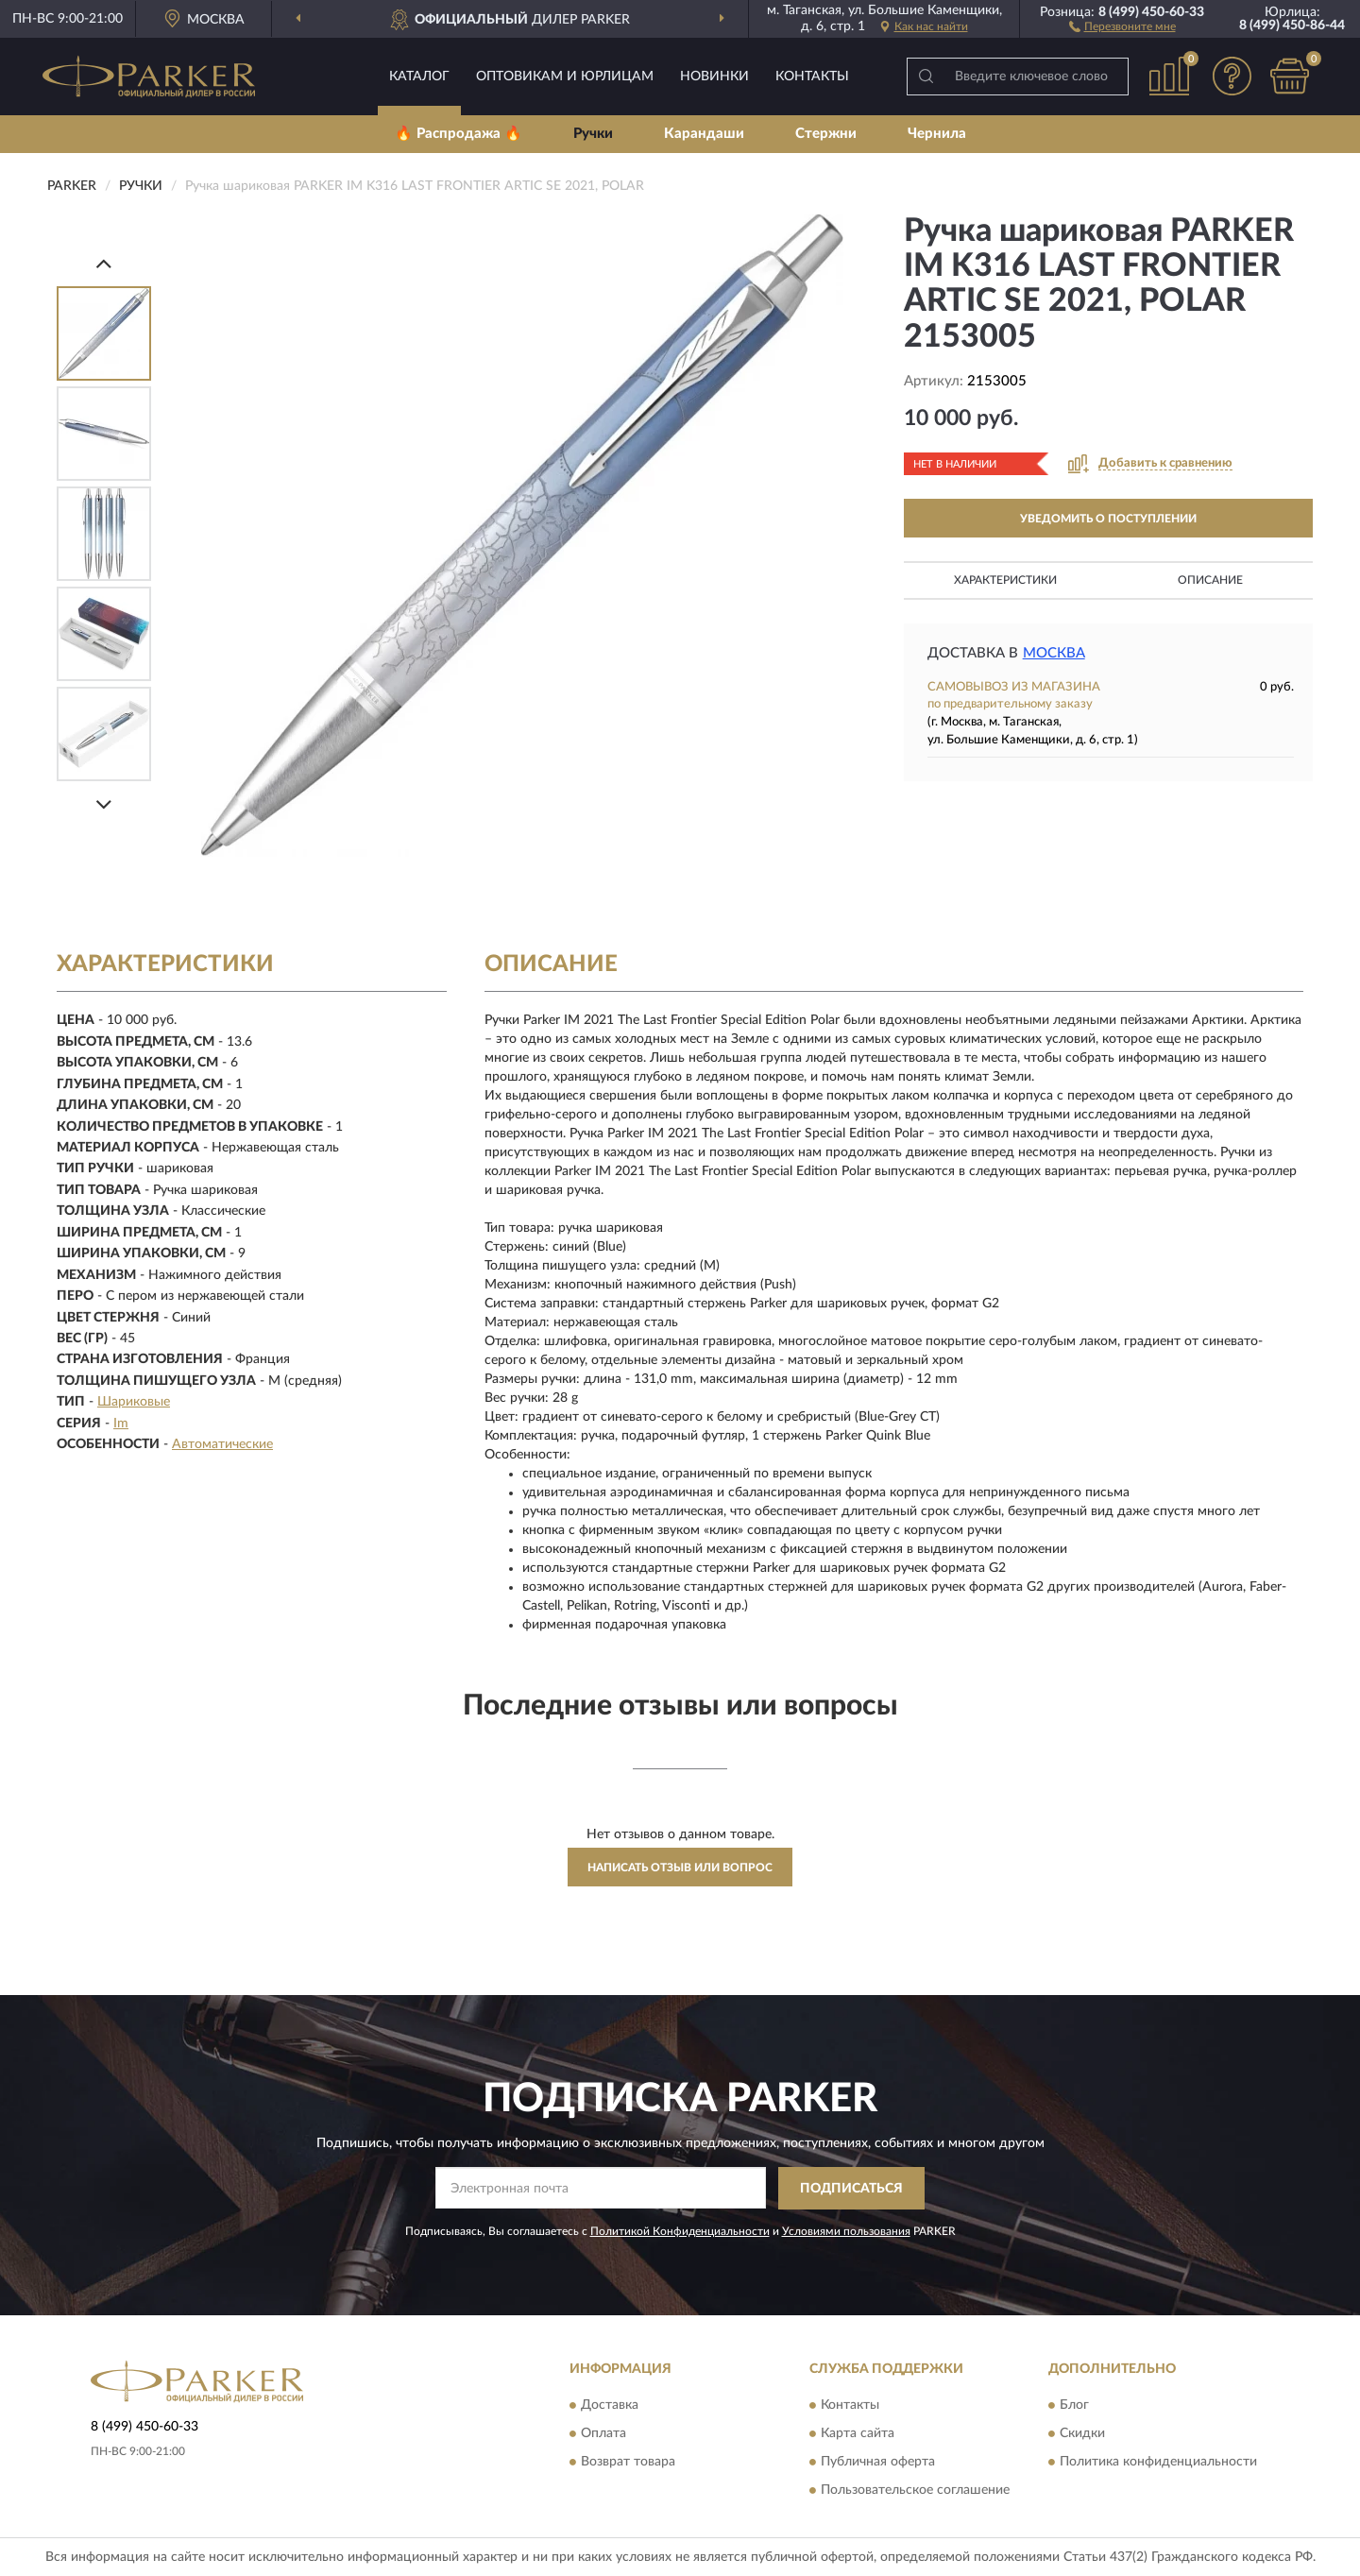  Describe the element at coordinates (1122, 25) in the screenshot. I see `[button]` at that location.